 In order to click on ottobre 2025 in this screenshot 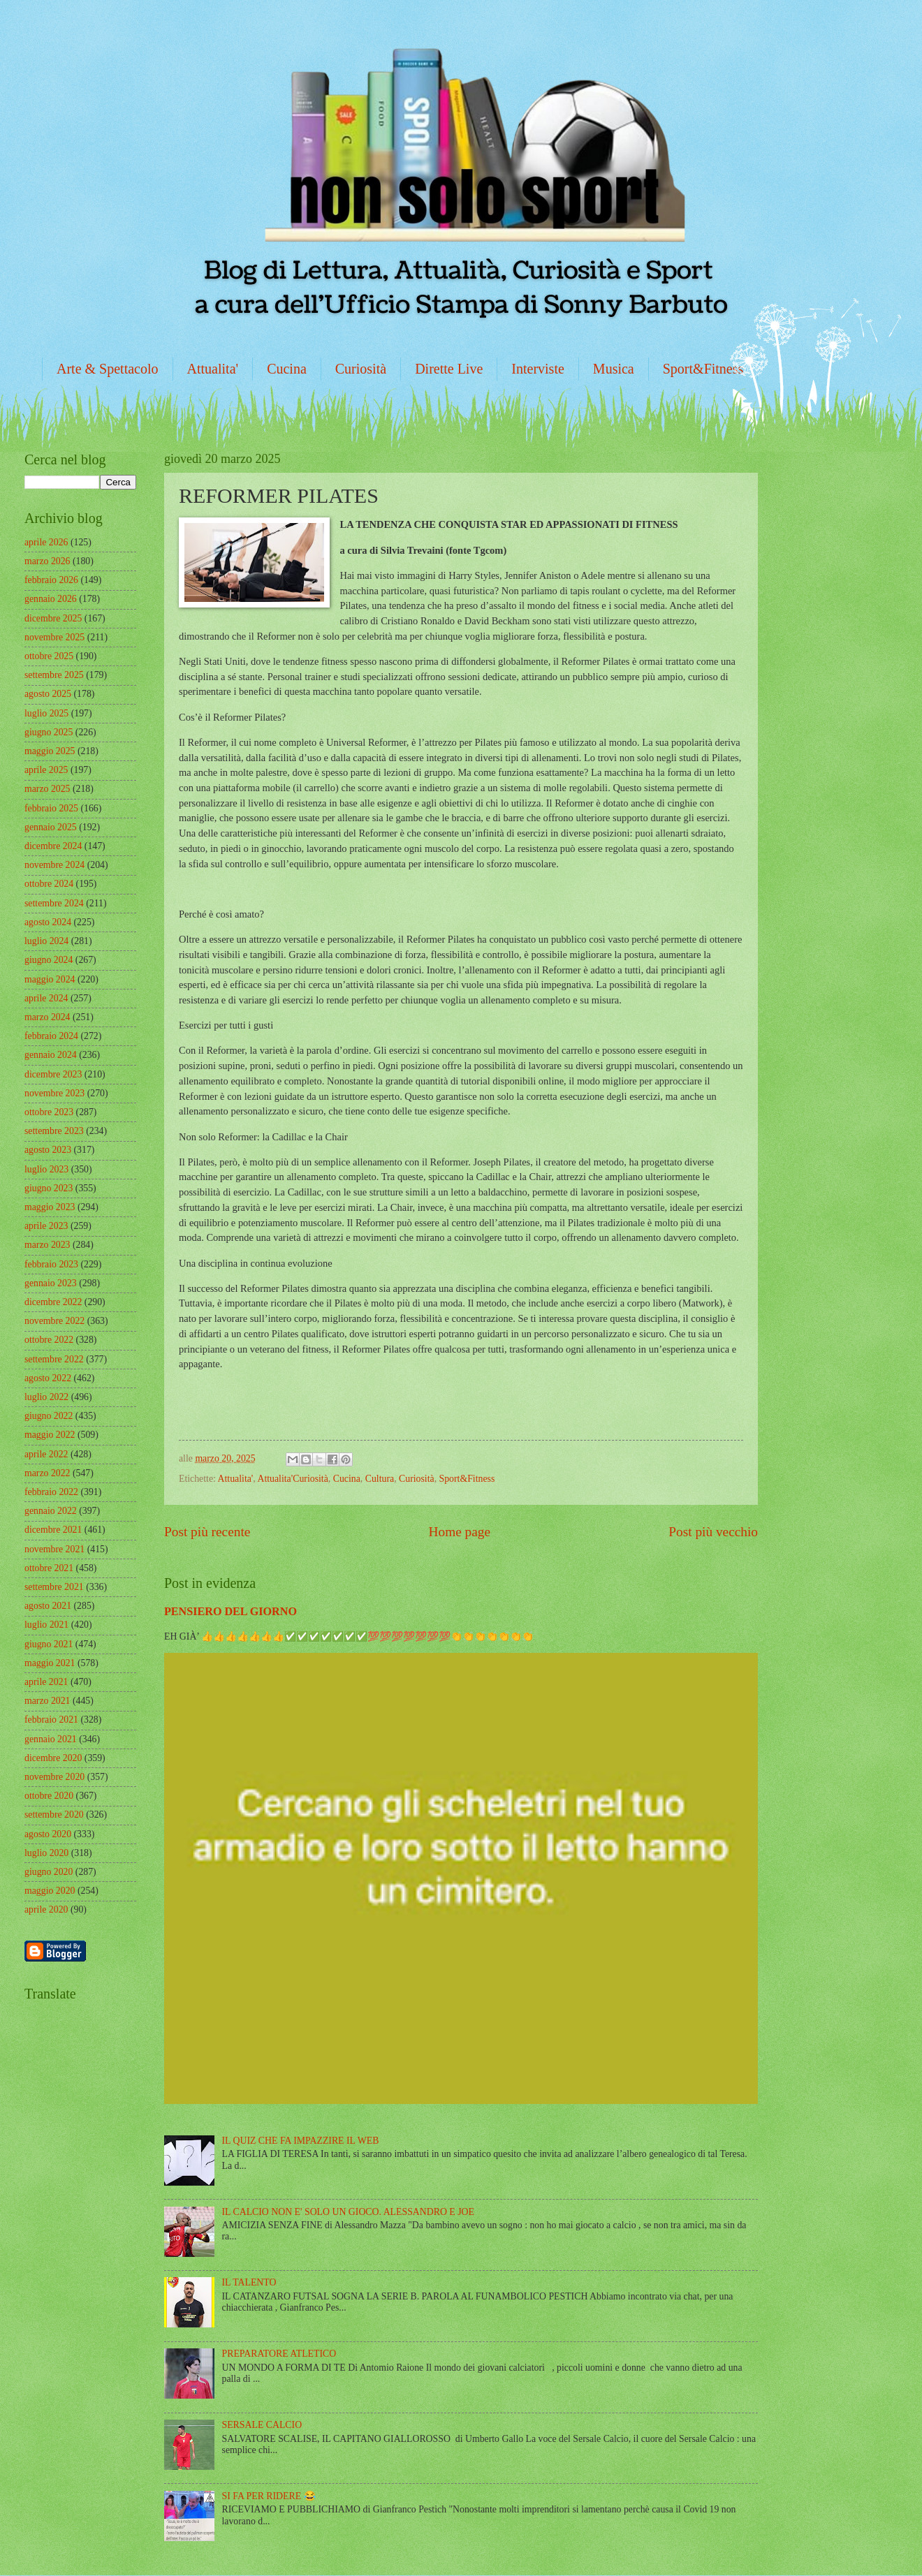, I will do `click(48, 656)`.